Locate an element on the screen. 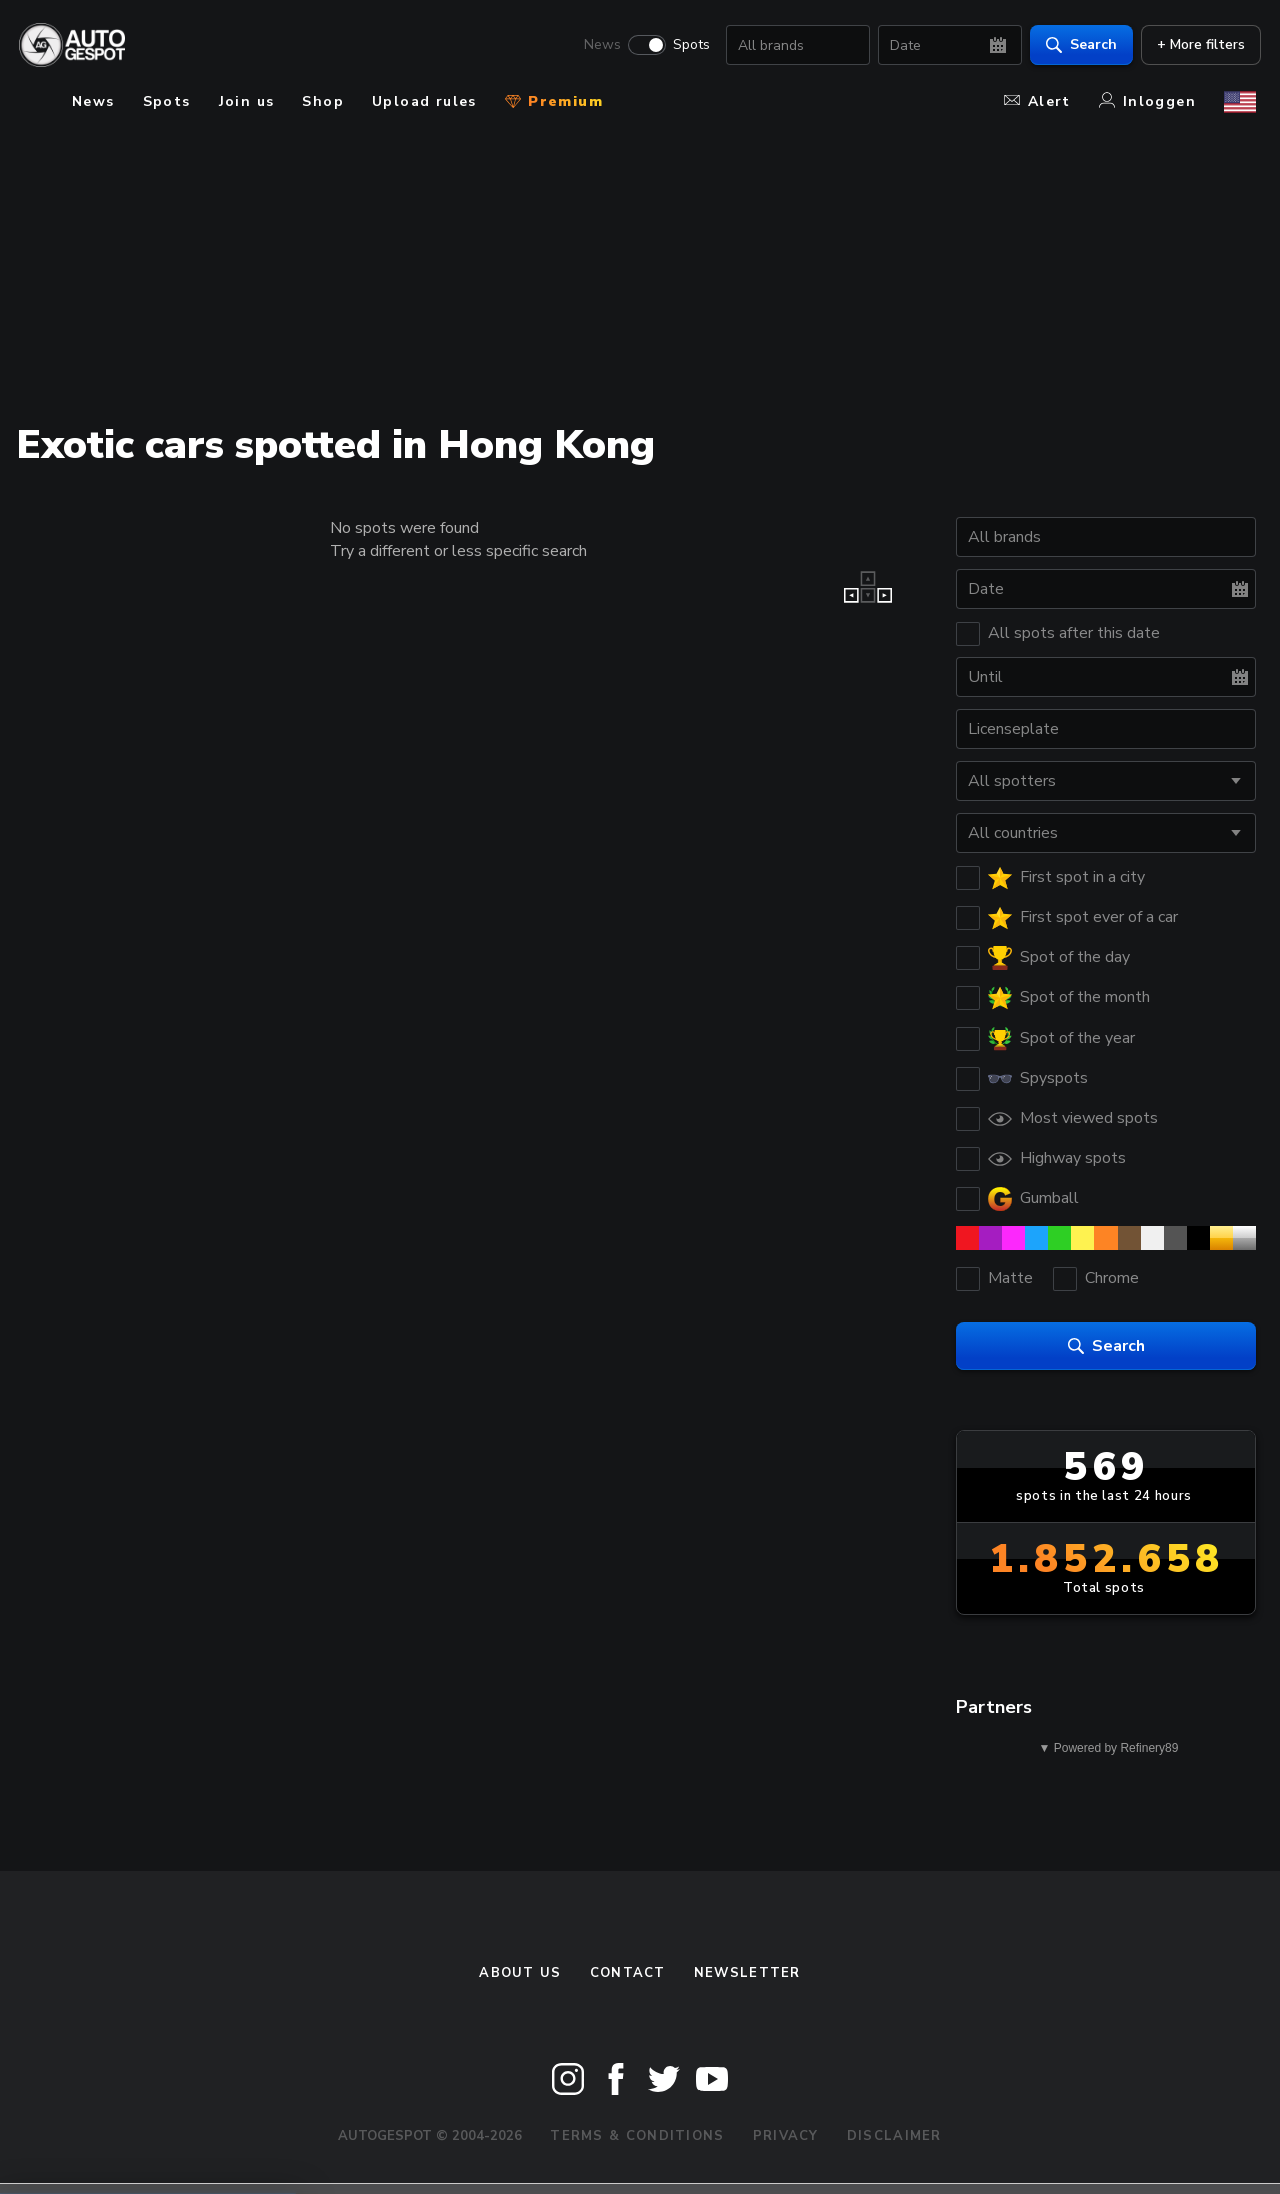 This screenshot has width=1280, height=2194. Shop is located at coordinates (323, 101).